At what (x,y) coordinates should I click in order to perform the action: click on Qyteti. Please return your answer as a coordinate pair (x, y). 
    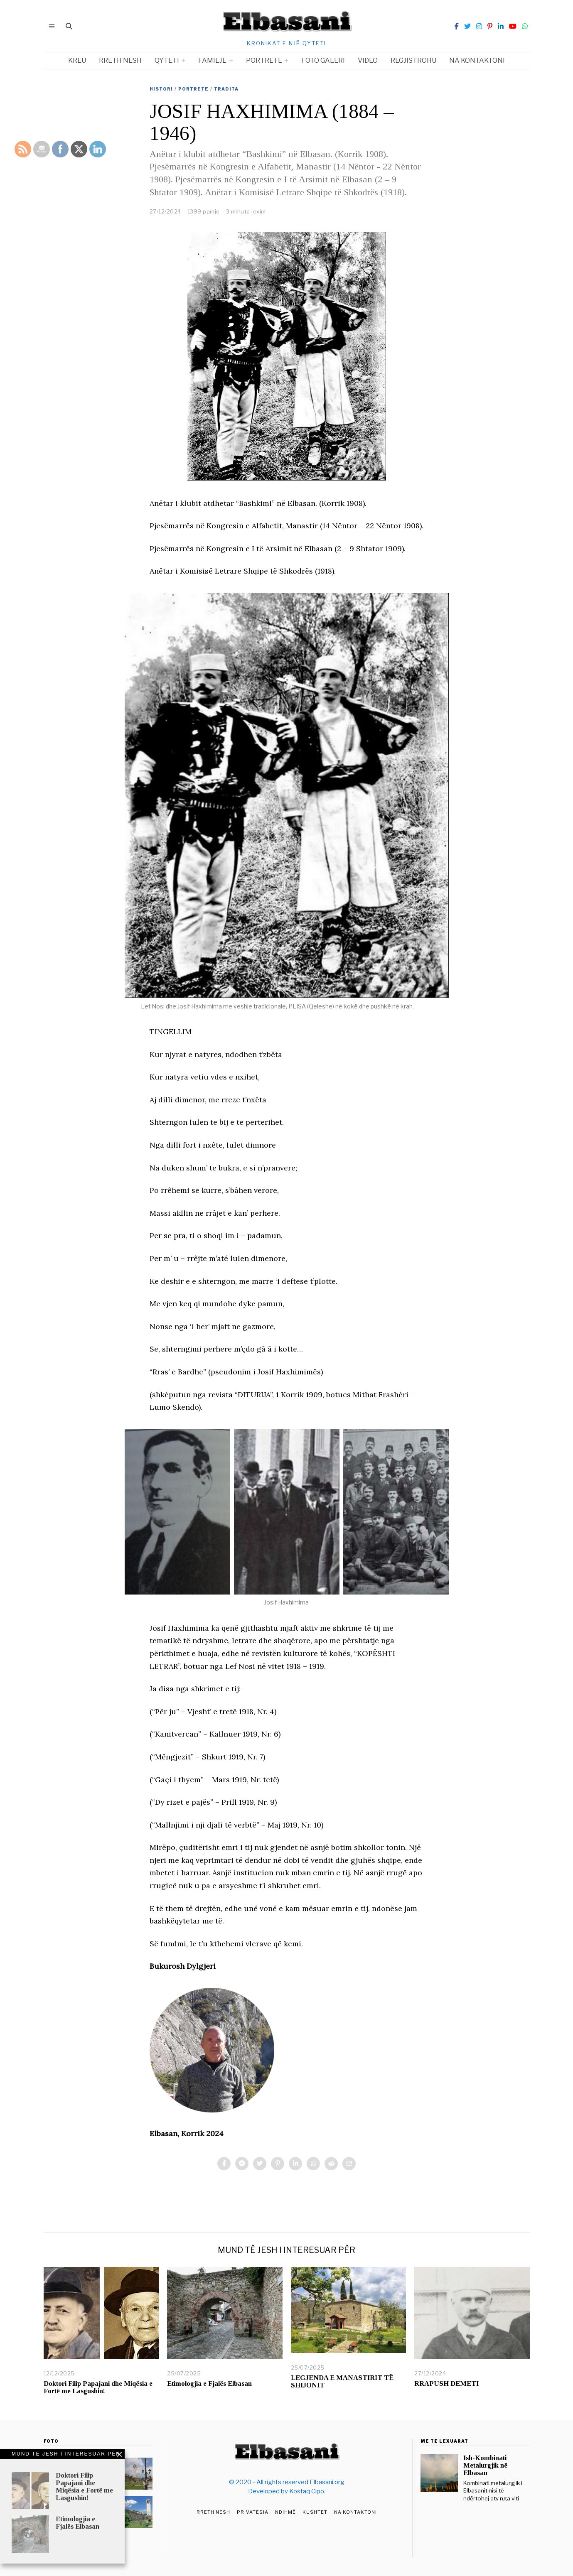
    Looking at the image, I should click on (167, 60).